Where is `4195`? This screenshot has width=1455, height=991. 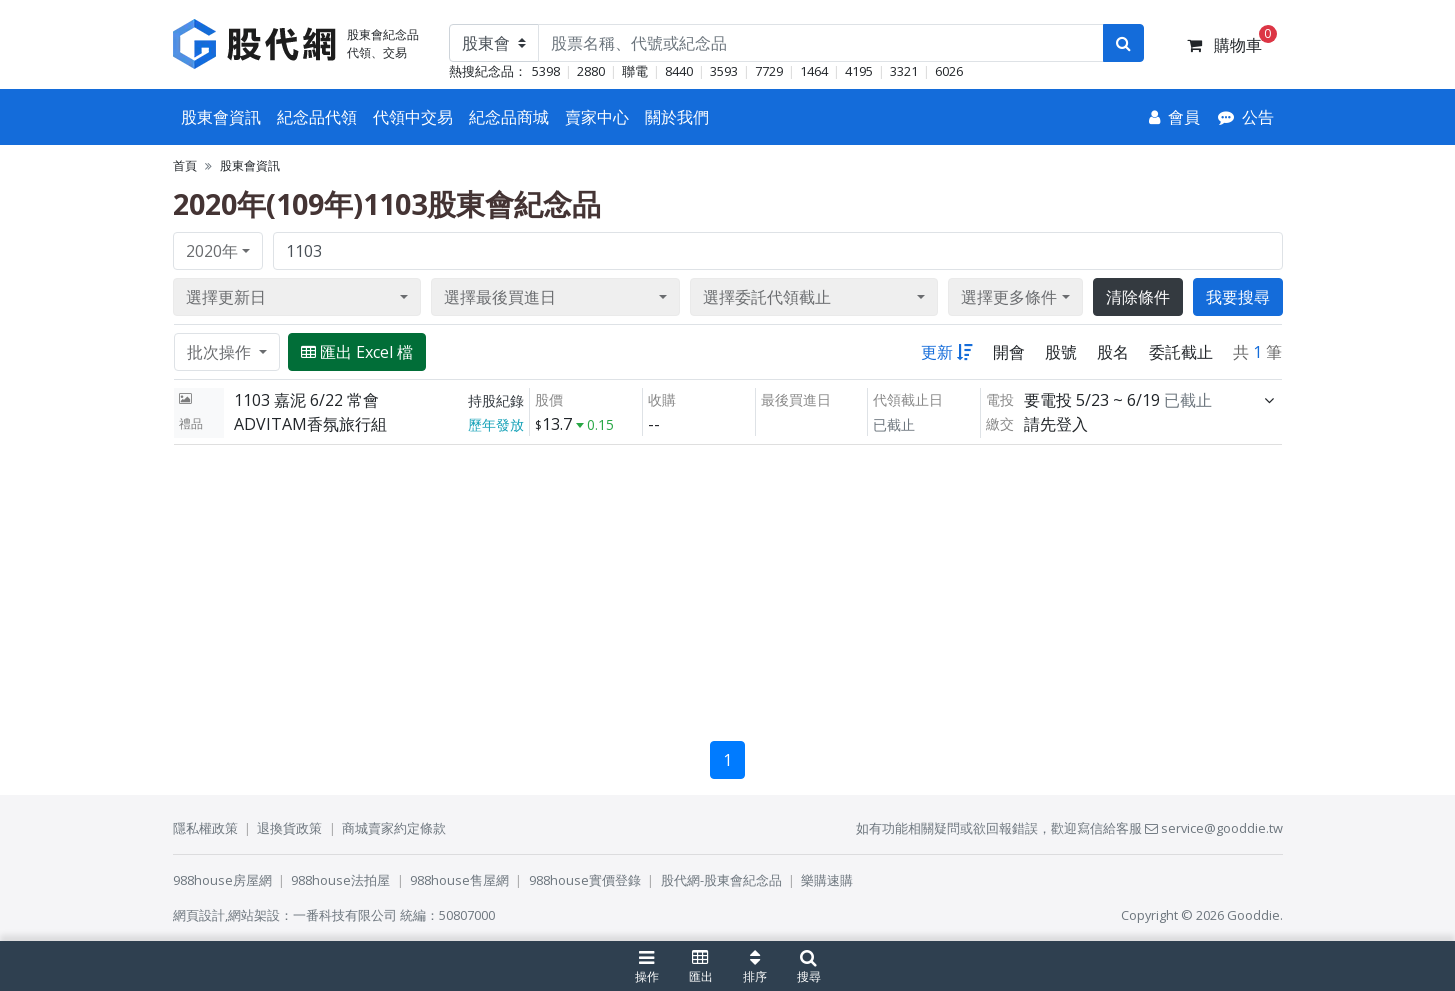 4195 is located at coordinates (859, 71).